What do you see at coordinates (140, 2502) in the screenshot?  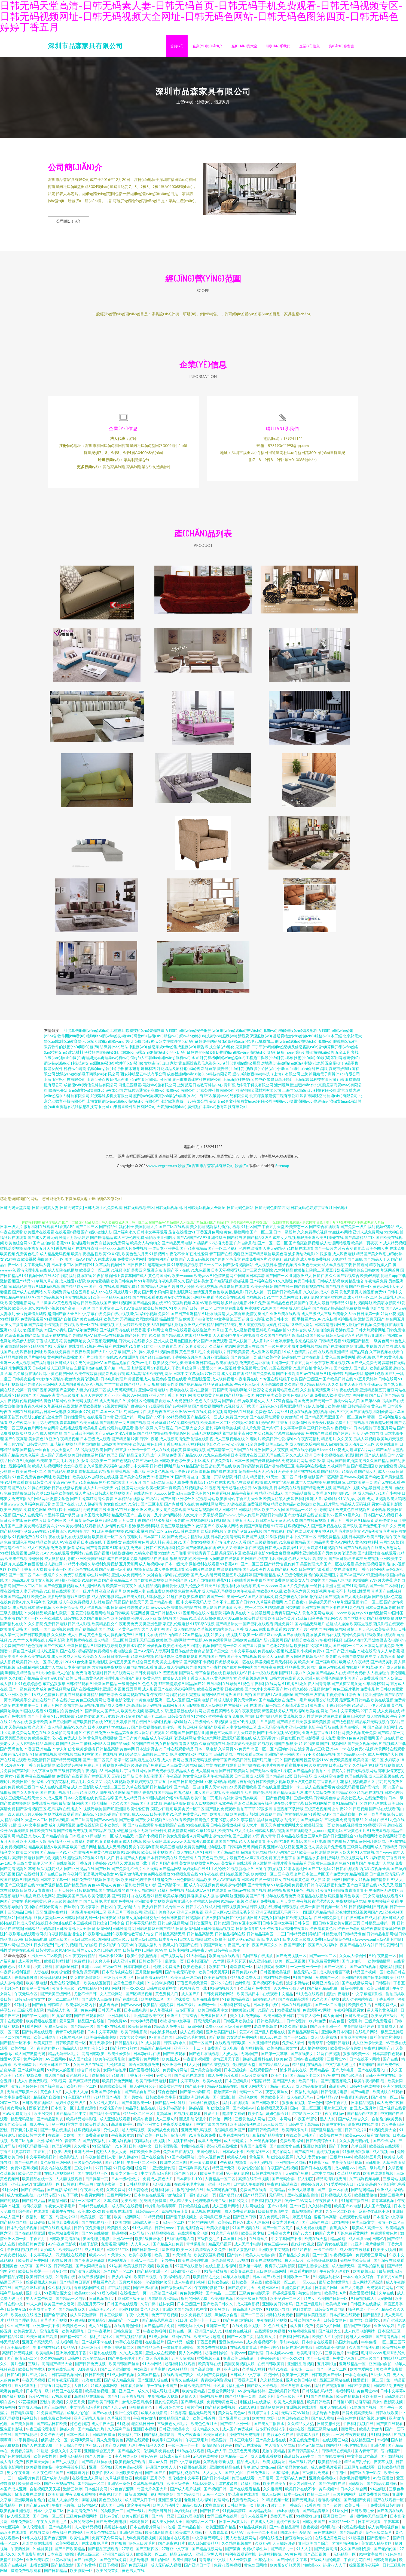 I see `成人国产入口不卡` at bounding box center [140, 2502].